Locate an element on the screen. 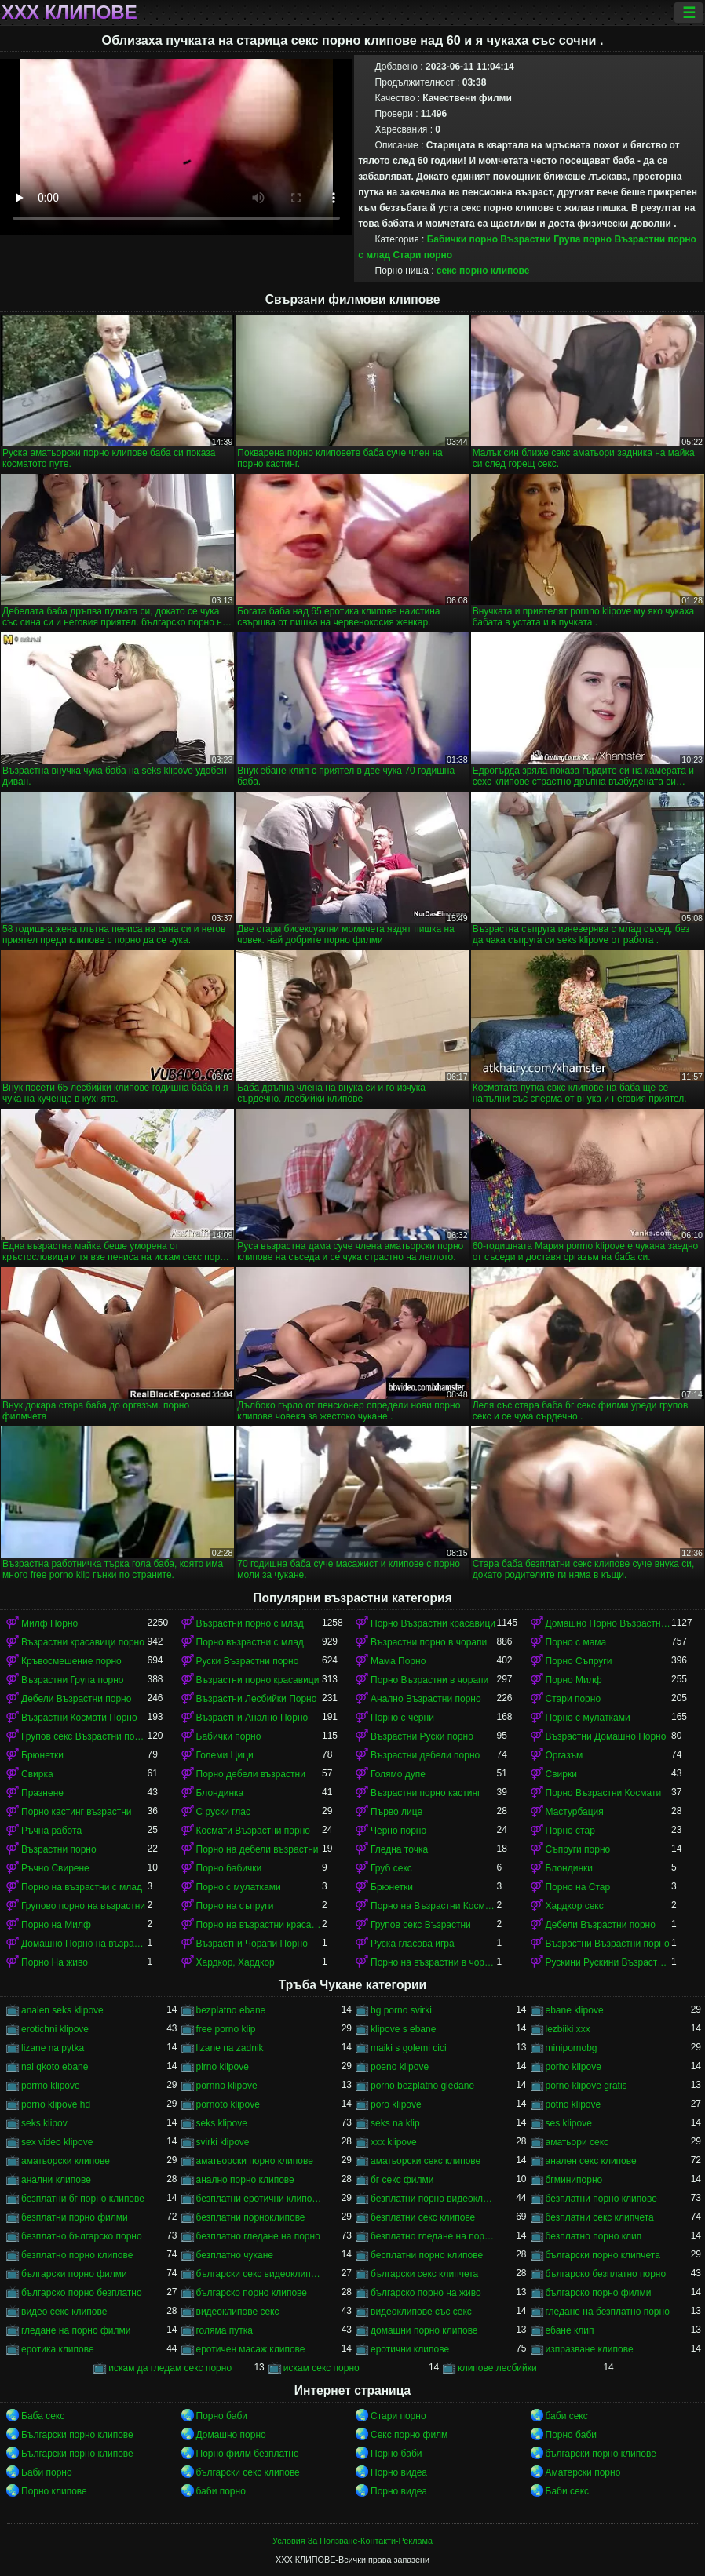  видеоклипове със секс is located at coordinates (421, 2311).